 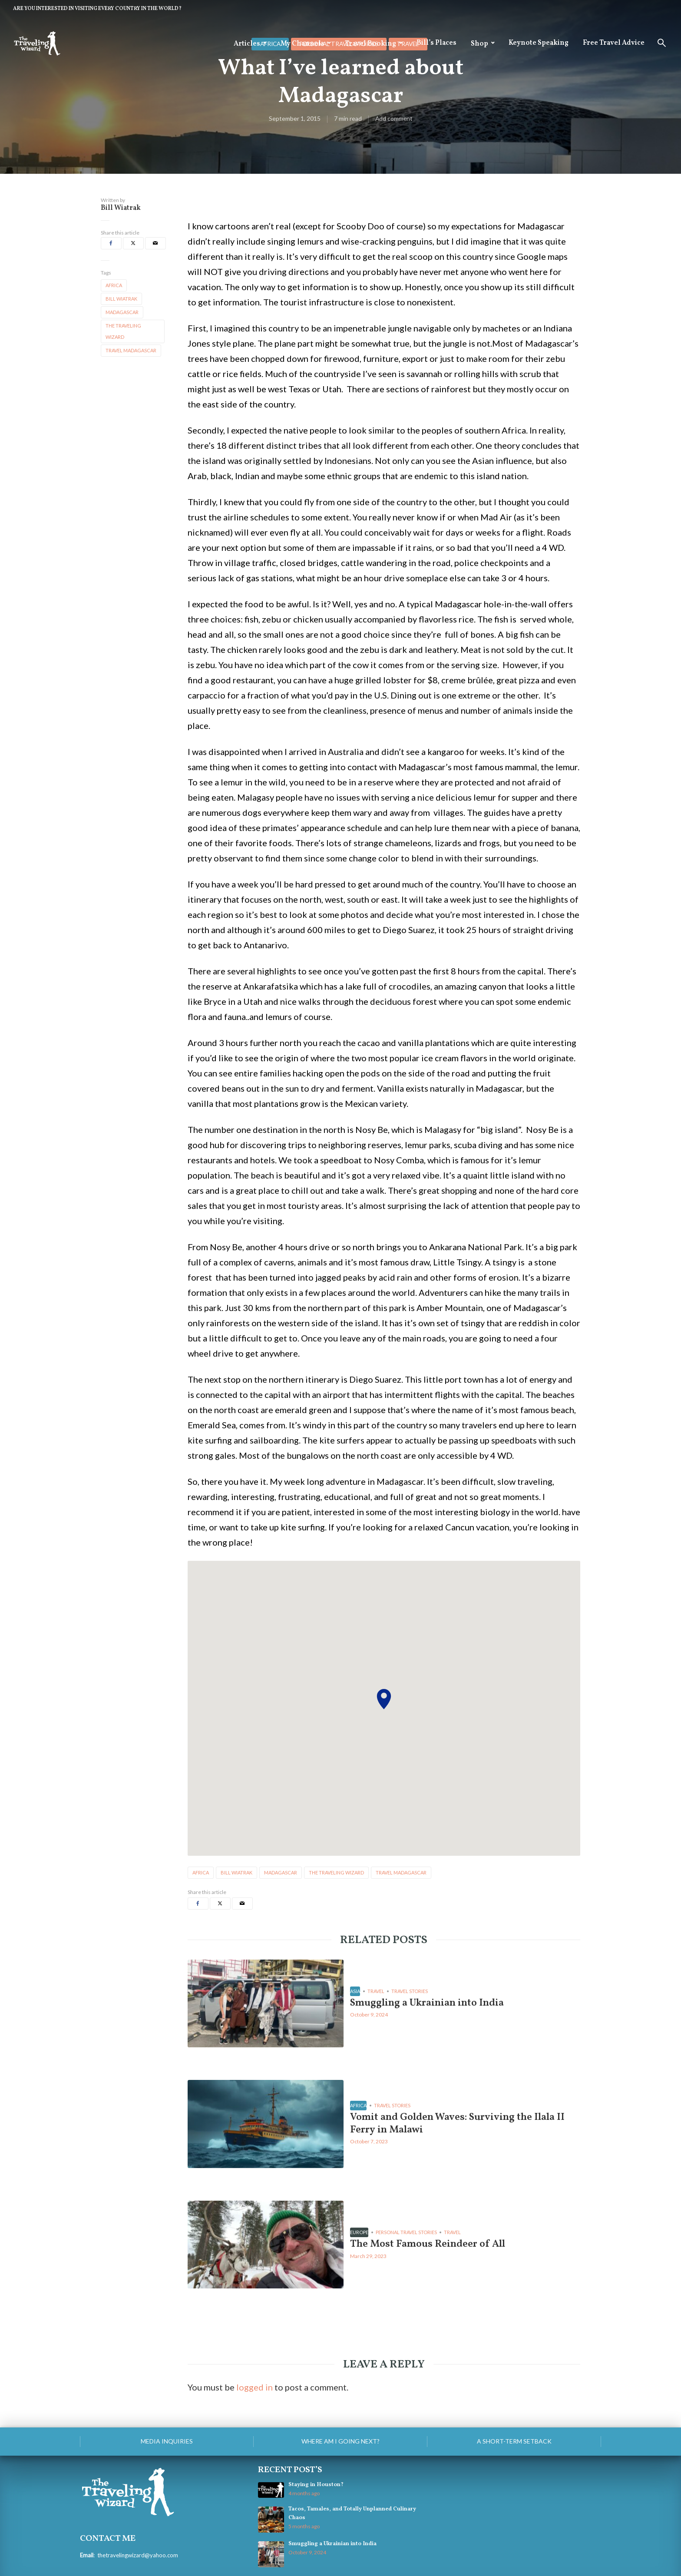 I want to click on Travel Stories, so click(x=409, y=1990).